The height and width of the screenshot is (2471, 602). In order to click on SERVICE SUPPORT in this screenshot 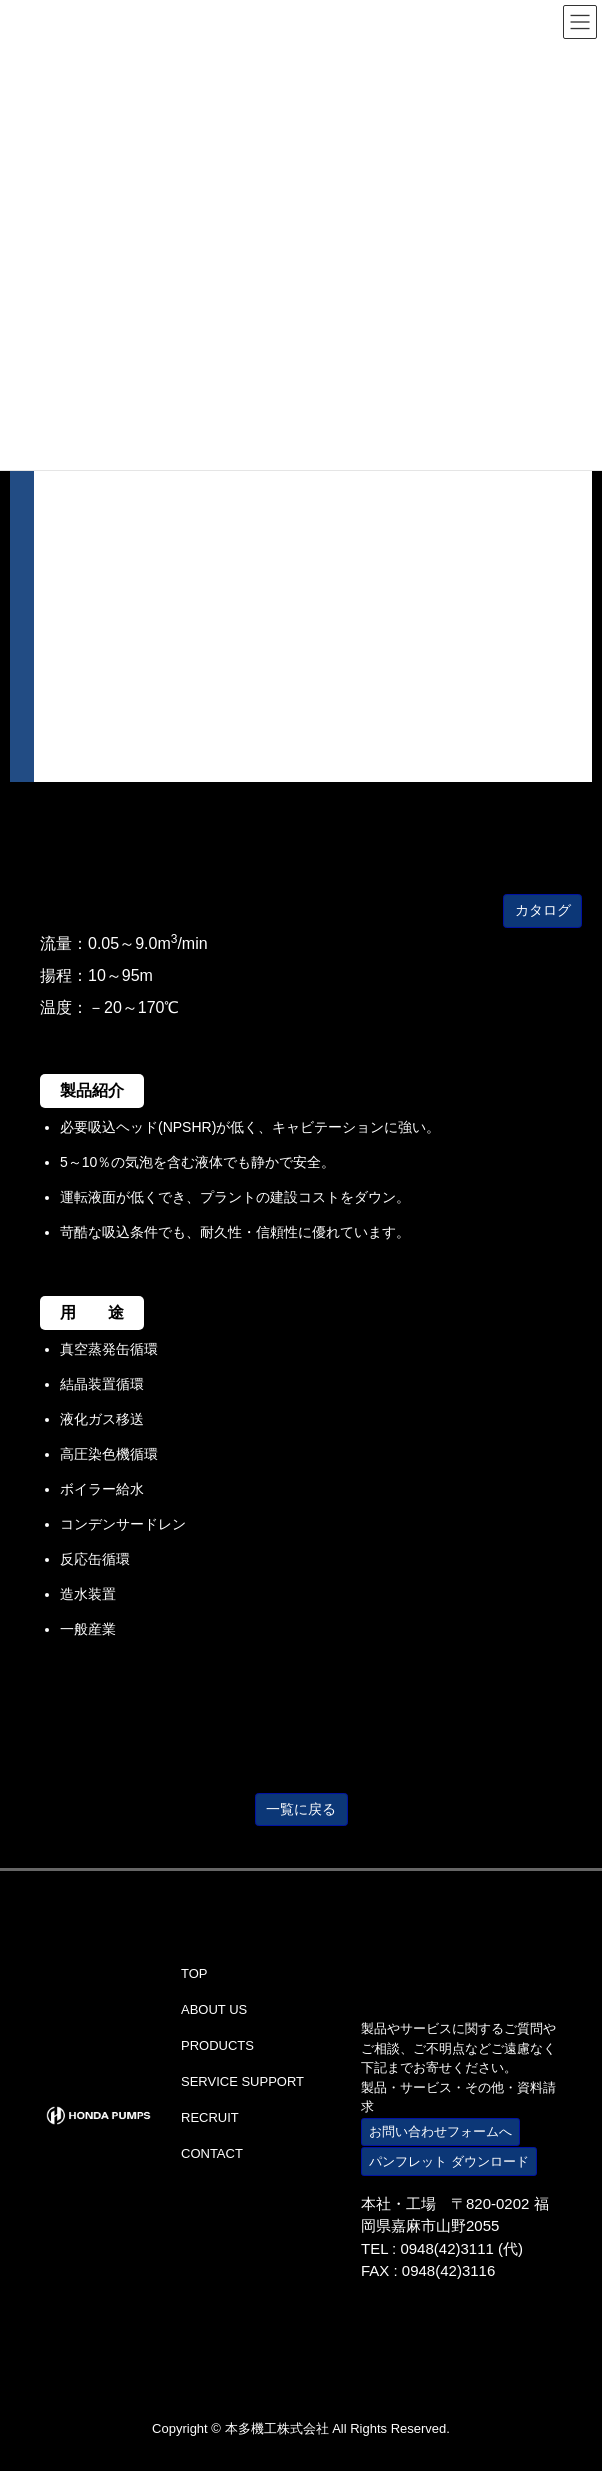, I will do `click(242, 2081)`.